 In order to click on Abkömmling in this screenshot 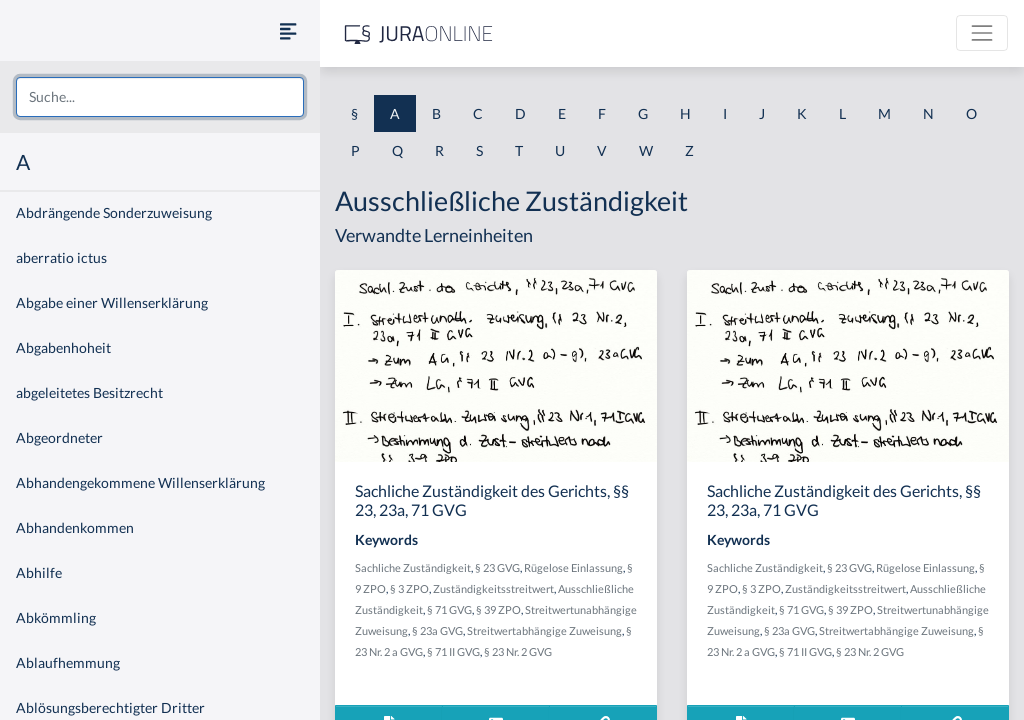, I will do `click(56, 617)`.